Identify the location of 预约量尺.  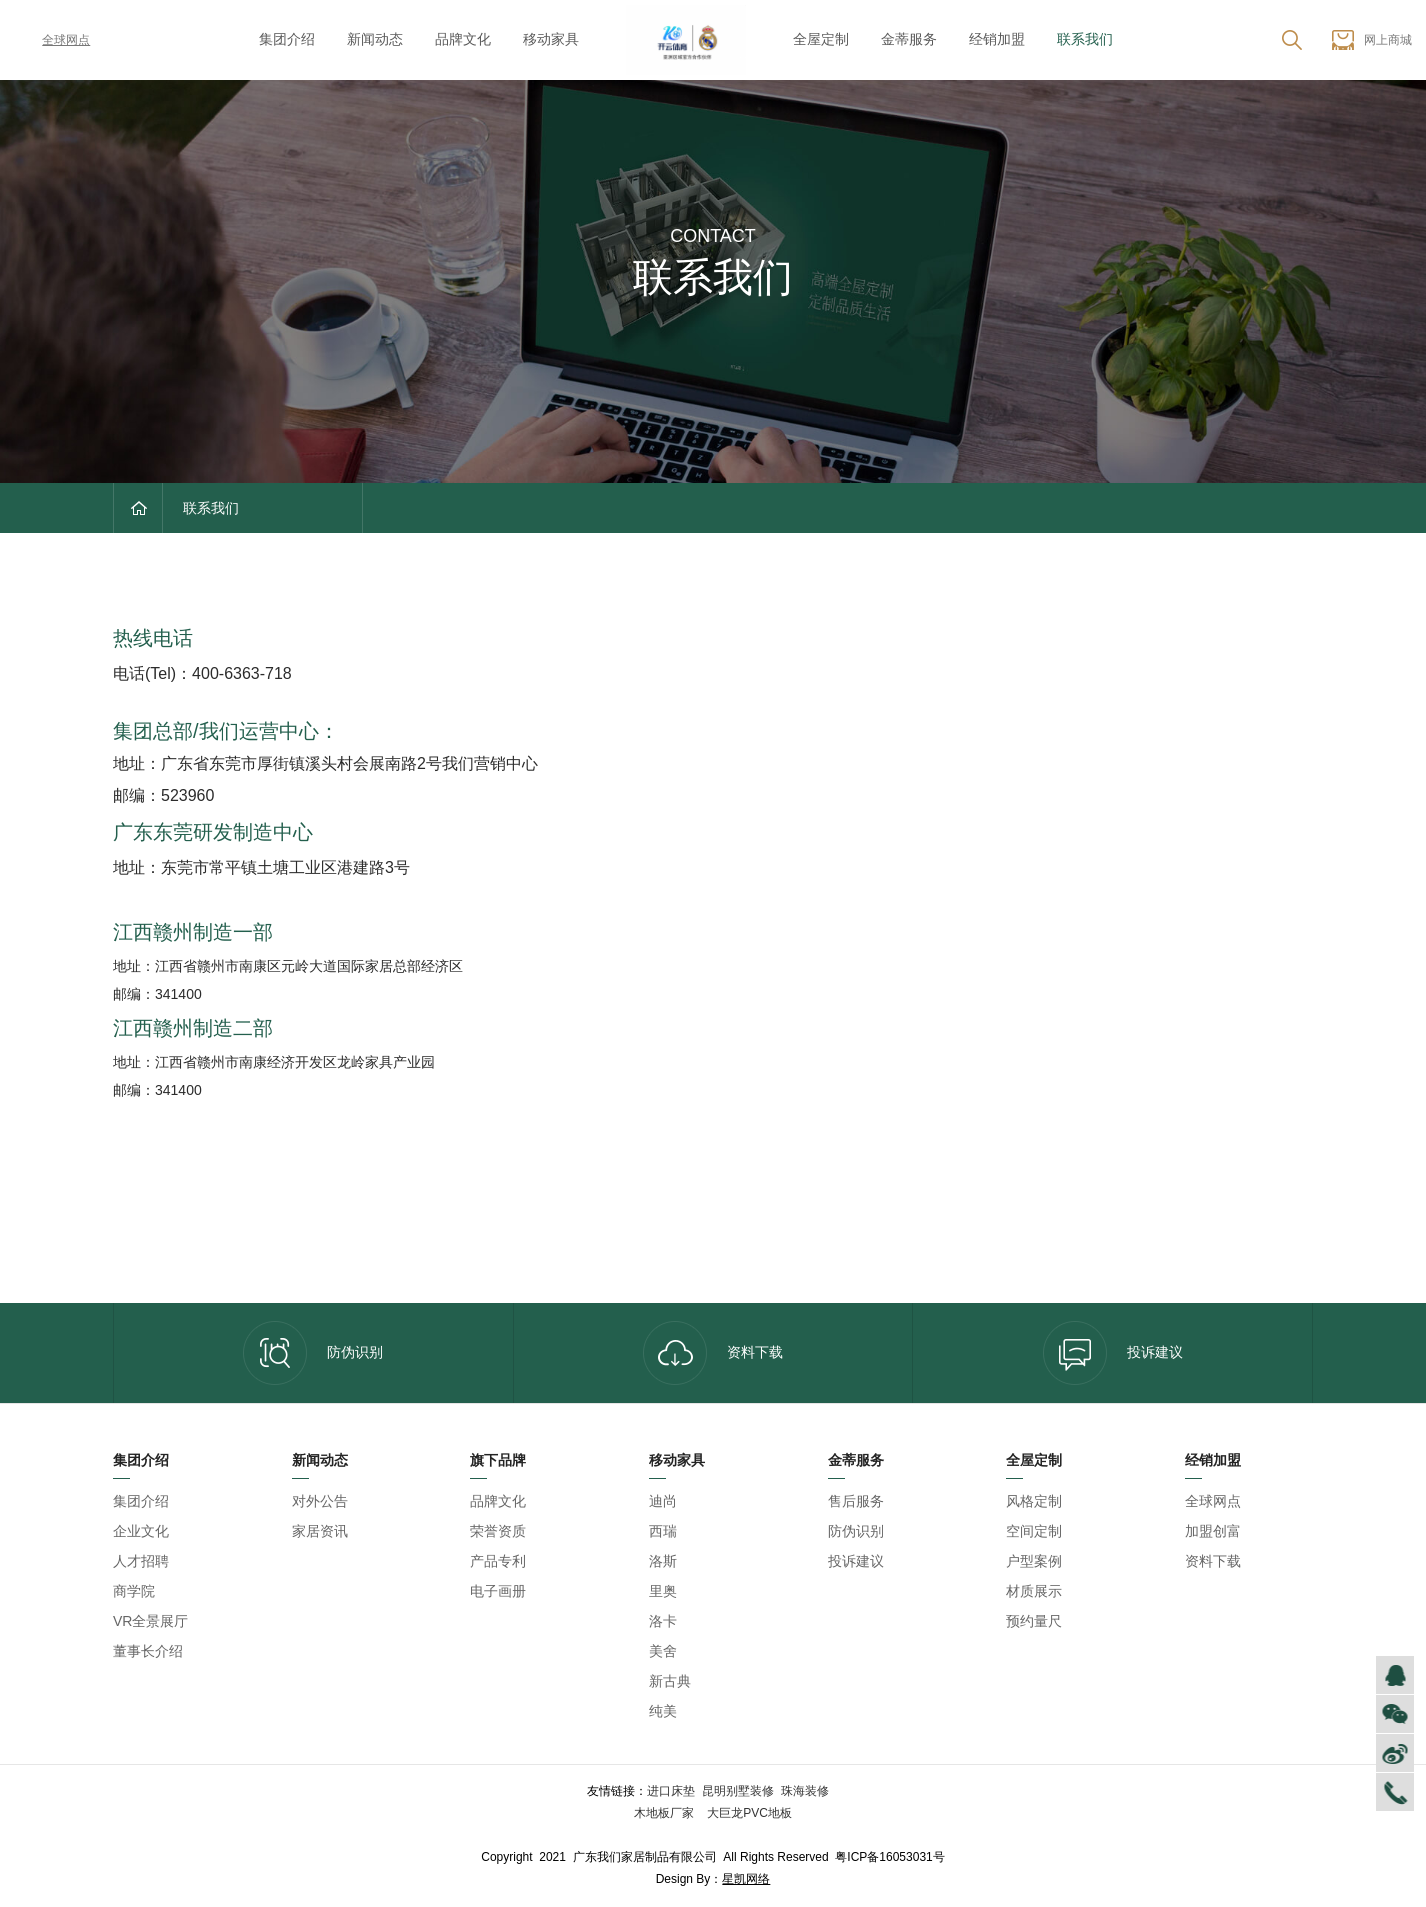
(1034, 1621).